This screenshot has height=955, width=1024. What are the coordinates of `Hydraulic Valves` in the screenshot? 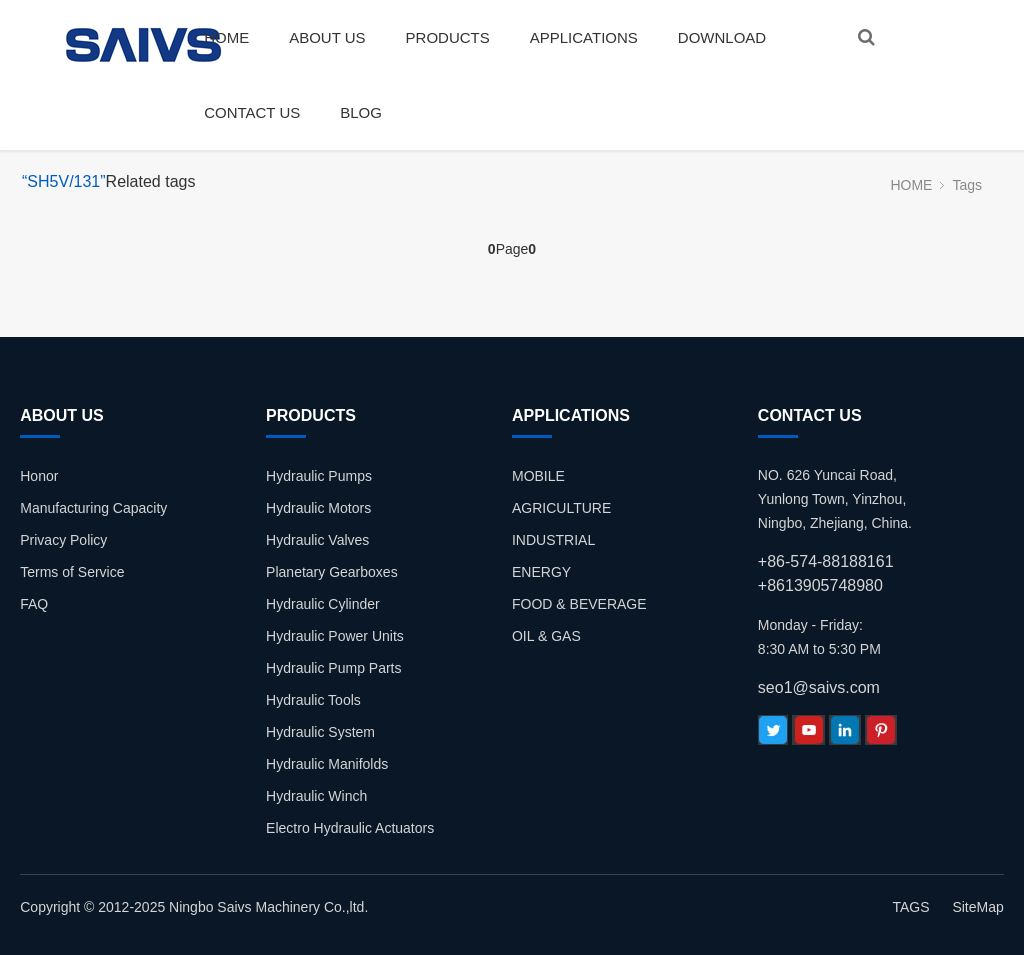 It's located at (317, 540).